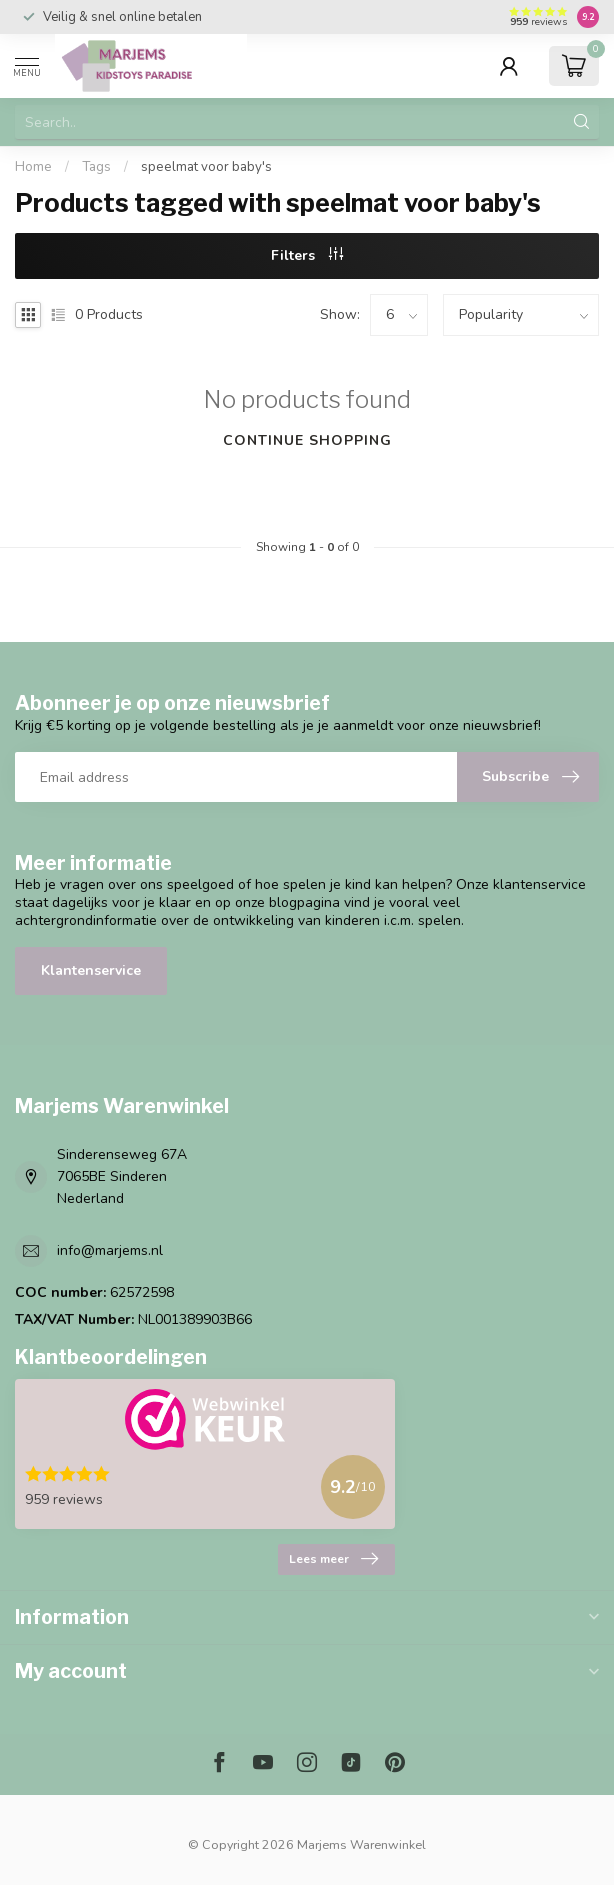  I want to click on Filters, so click(307, 255).